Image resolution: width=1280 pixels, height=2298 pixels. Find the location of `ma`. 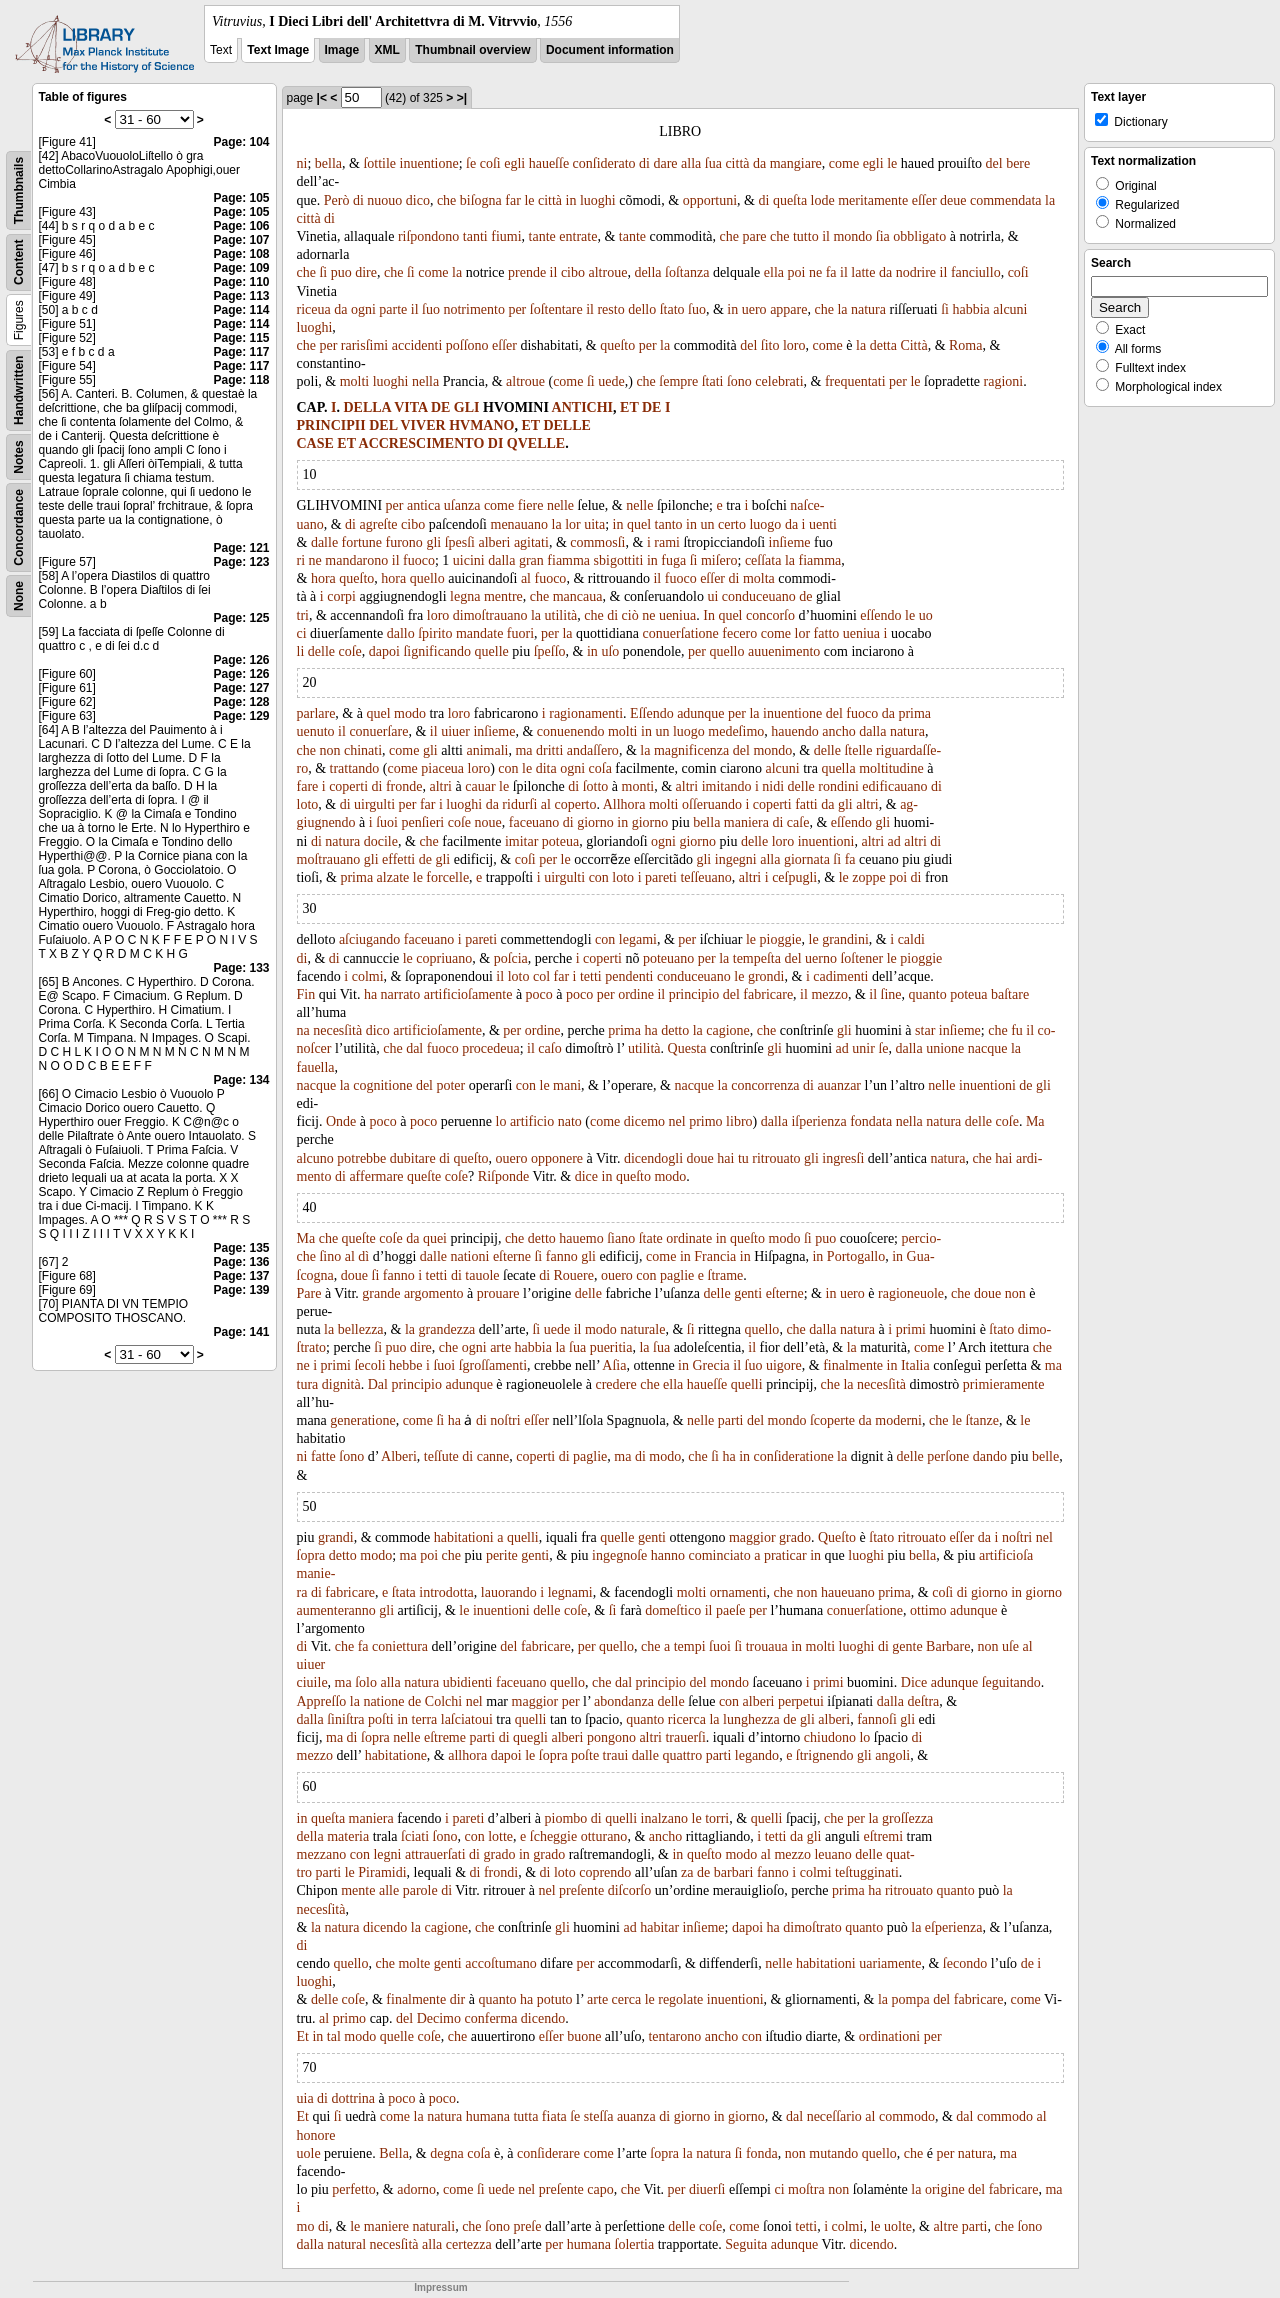

ma is located at coordinates (523, 750).